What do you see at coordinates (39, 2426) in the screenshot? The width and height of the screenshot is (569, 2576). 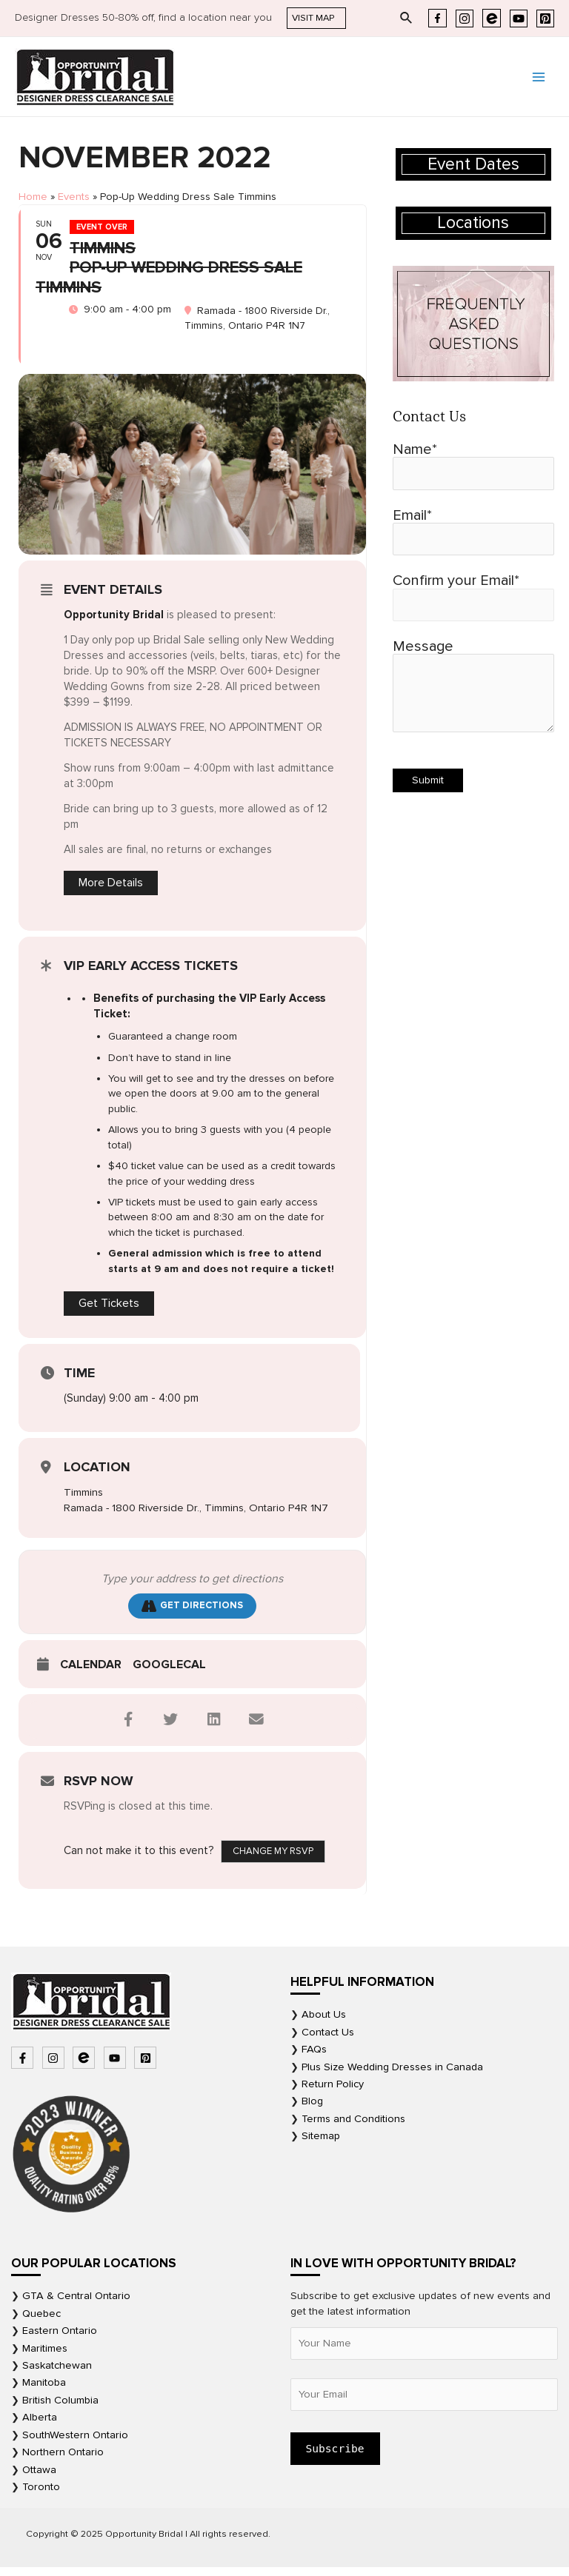 I see `Alberta` at bounding box center [39, 2426].